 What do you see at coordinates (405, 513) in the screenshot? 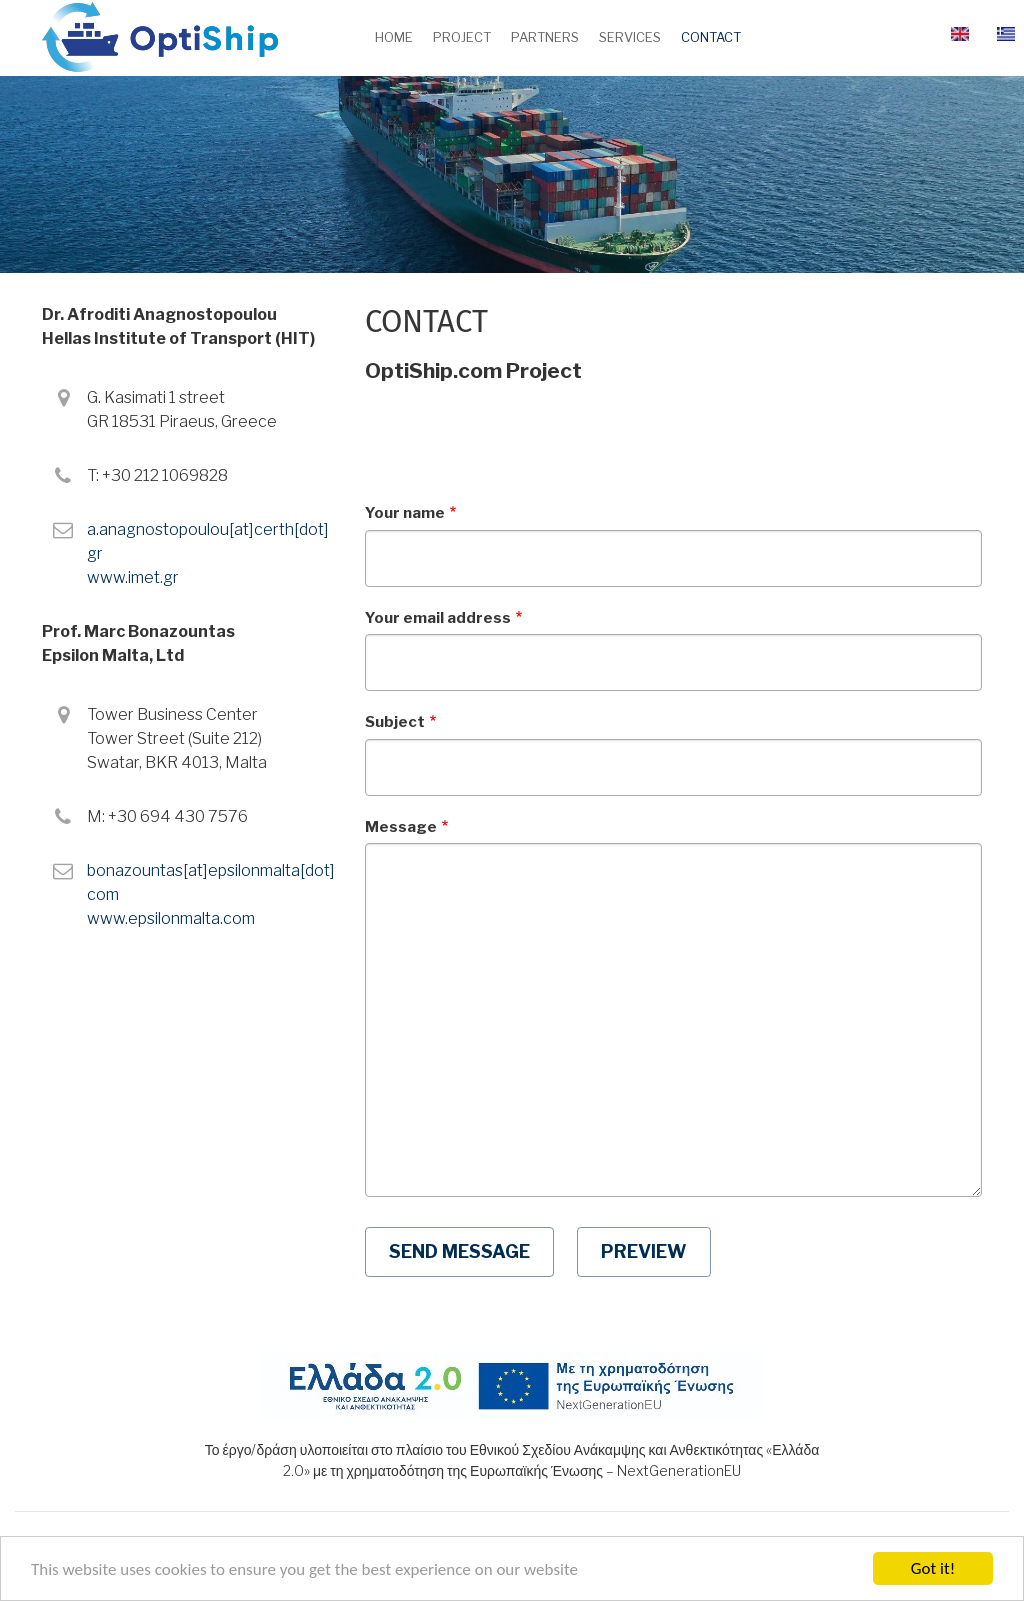
I see `Your name` at bounding box center [405, 513].